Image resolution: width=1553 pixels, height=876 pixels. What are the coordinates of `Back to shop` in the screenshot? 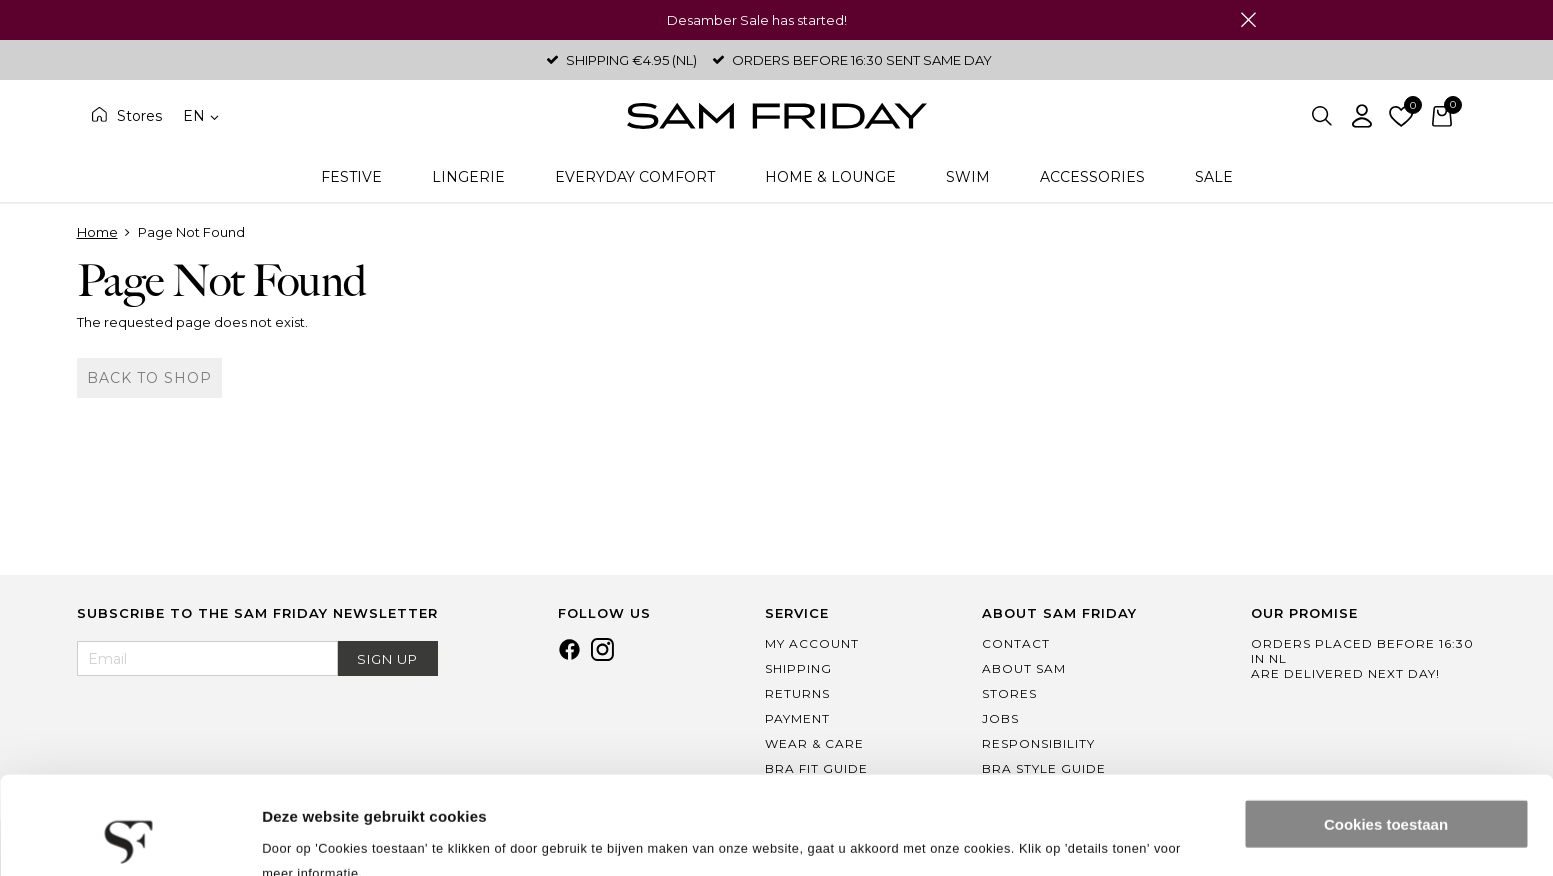 It's located at (149, 378).